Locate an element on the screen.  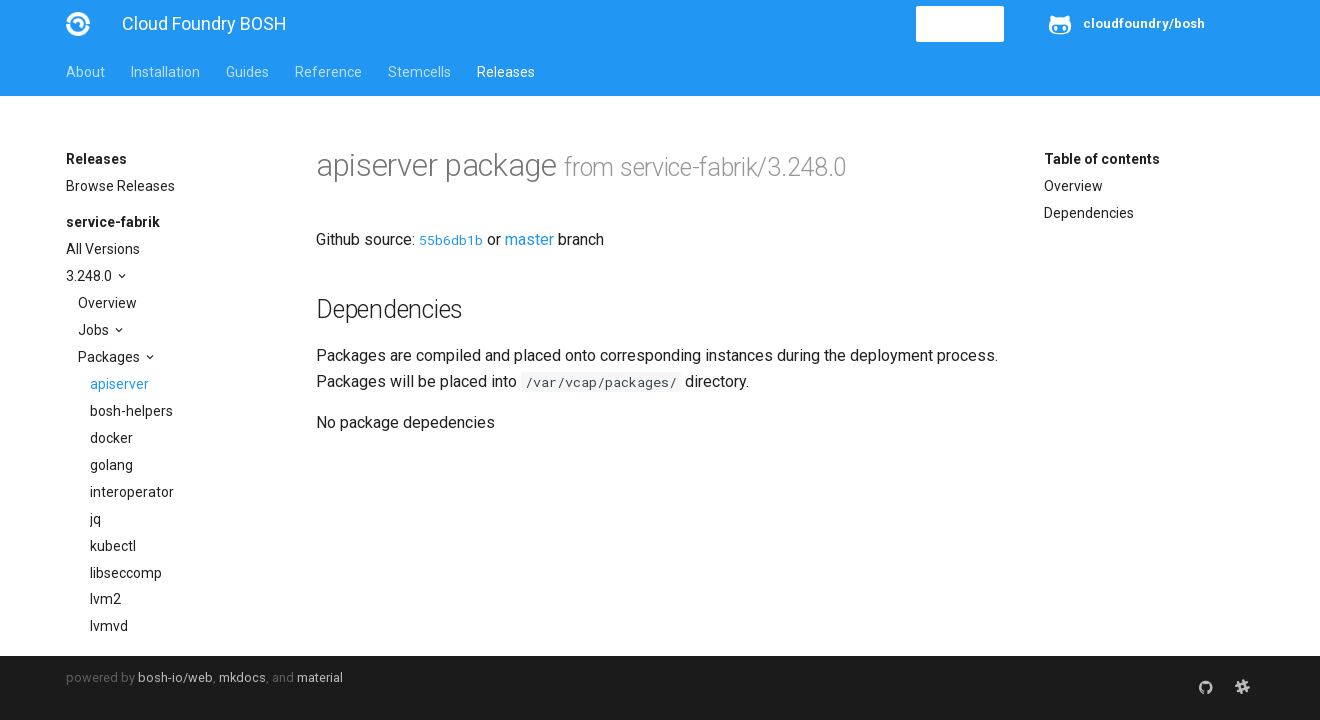
apiserver is located at coordinates (119, 384).